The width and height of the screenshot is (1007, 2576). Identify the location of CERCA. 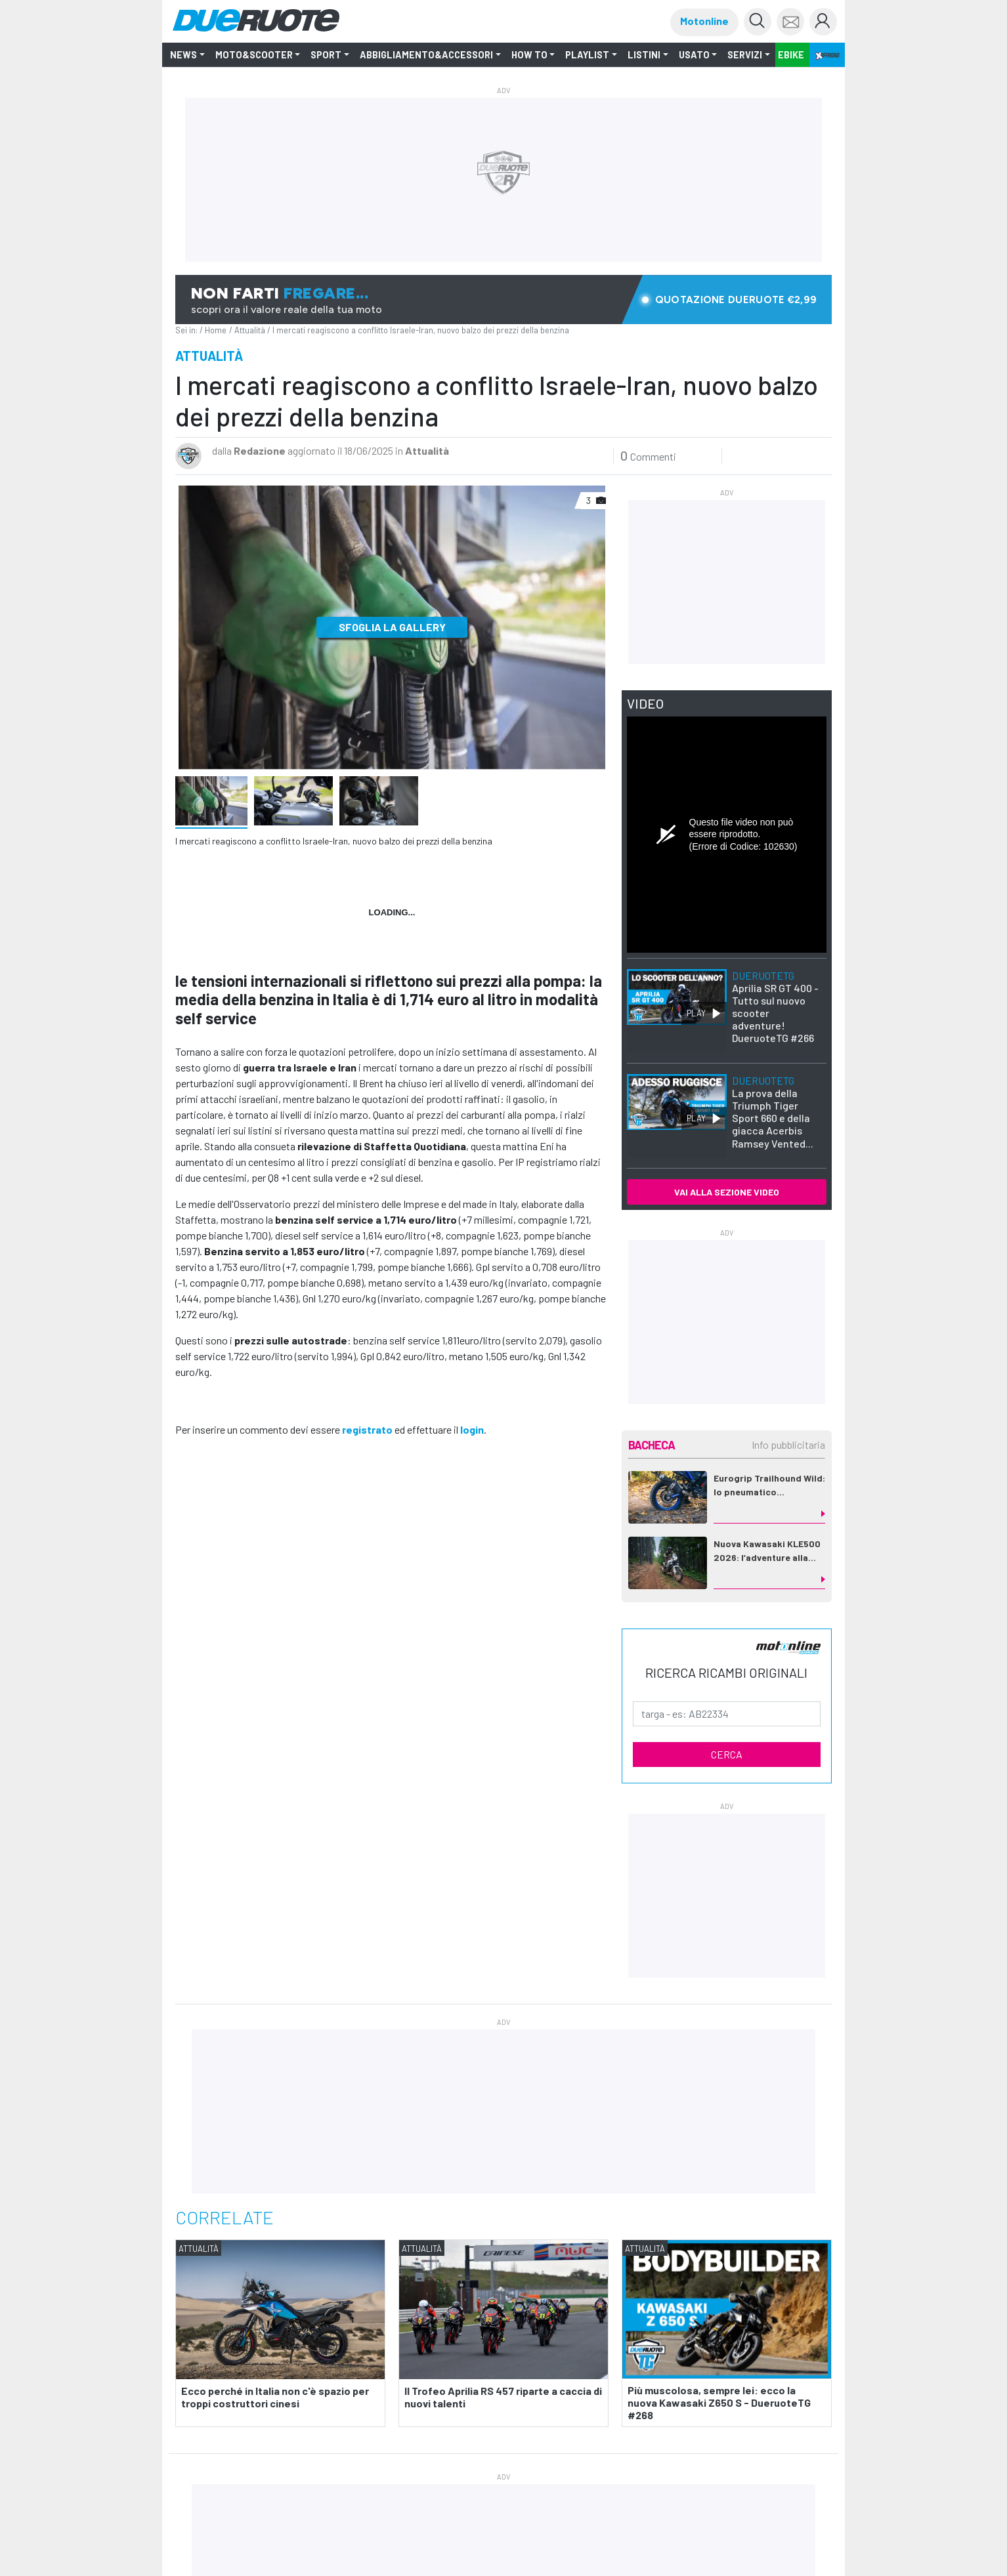
(726, 1754).